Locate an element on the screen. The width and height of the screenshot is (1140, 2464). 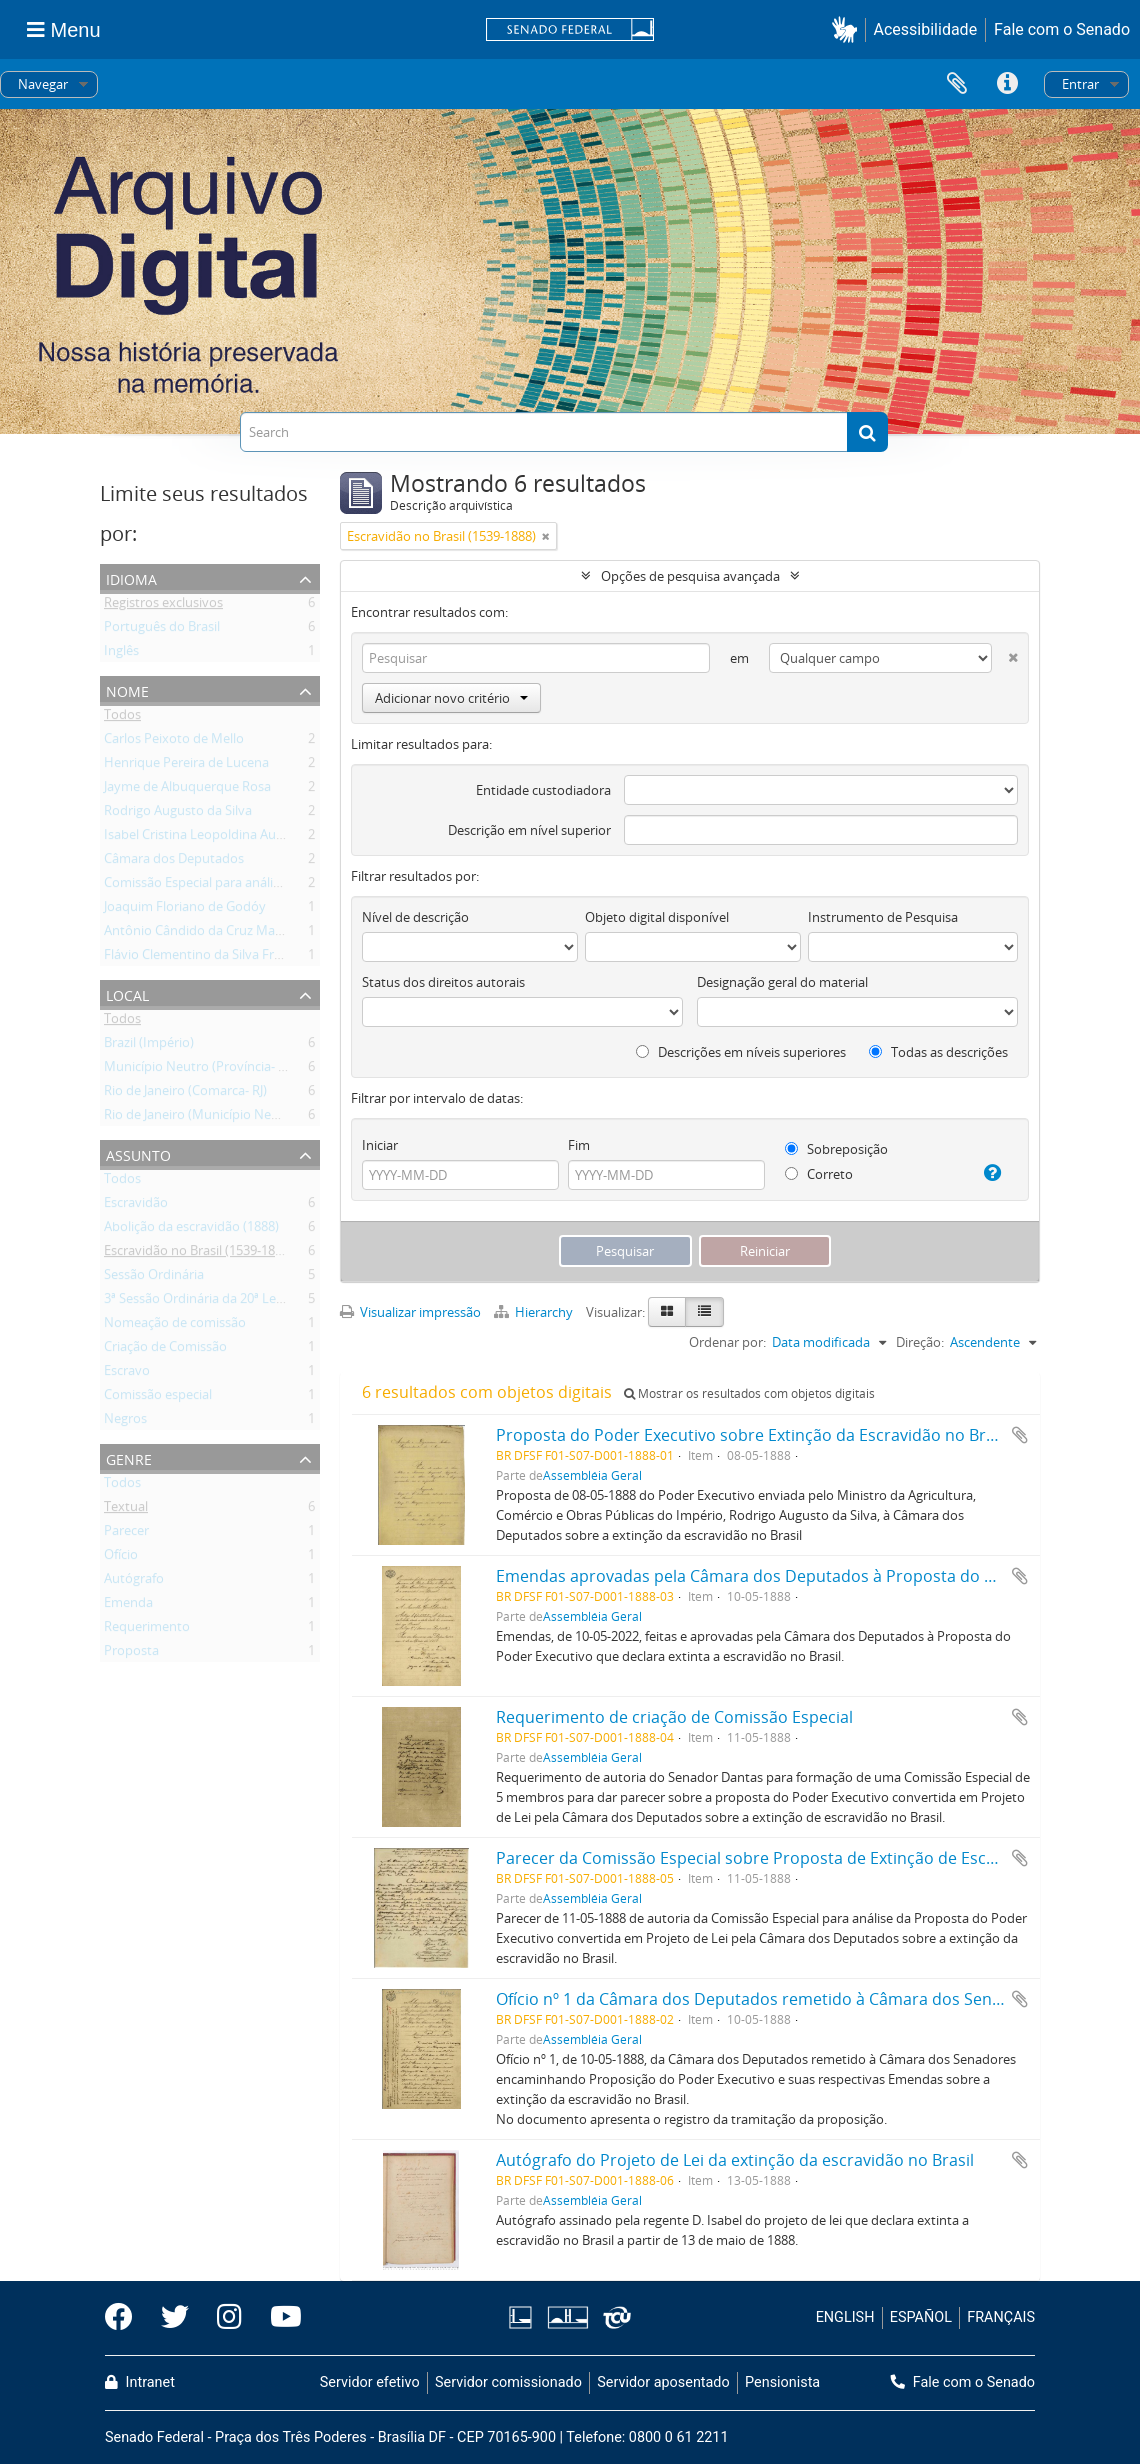
Negros is located at coordinates (125, 1422).